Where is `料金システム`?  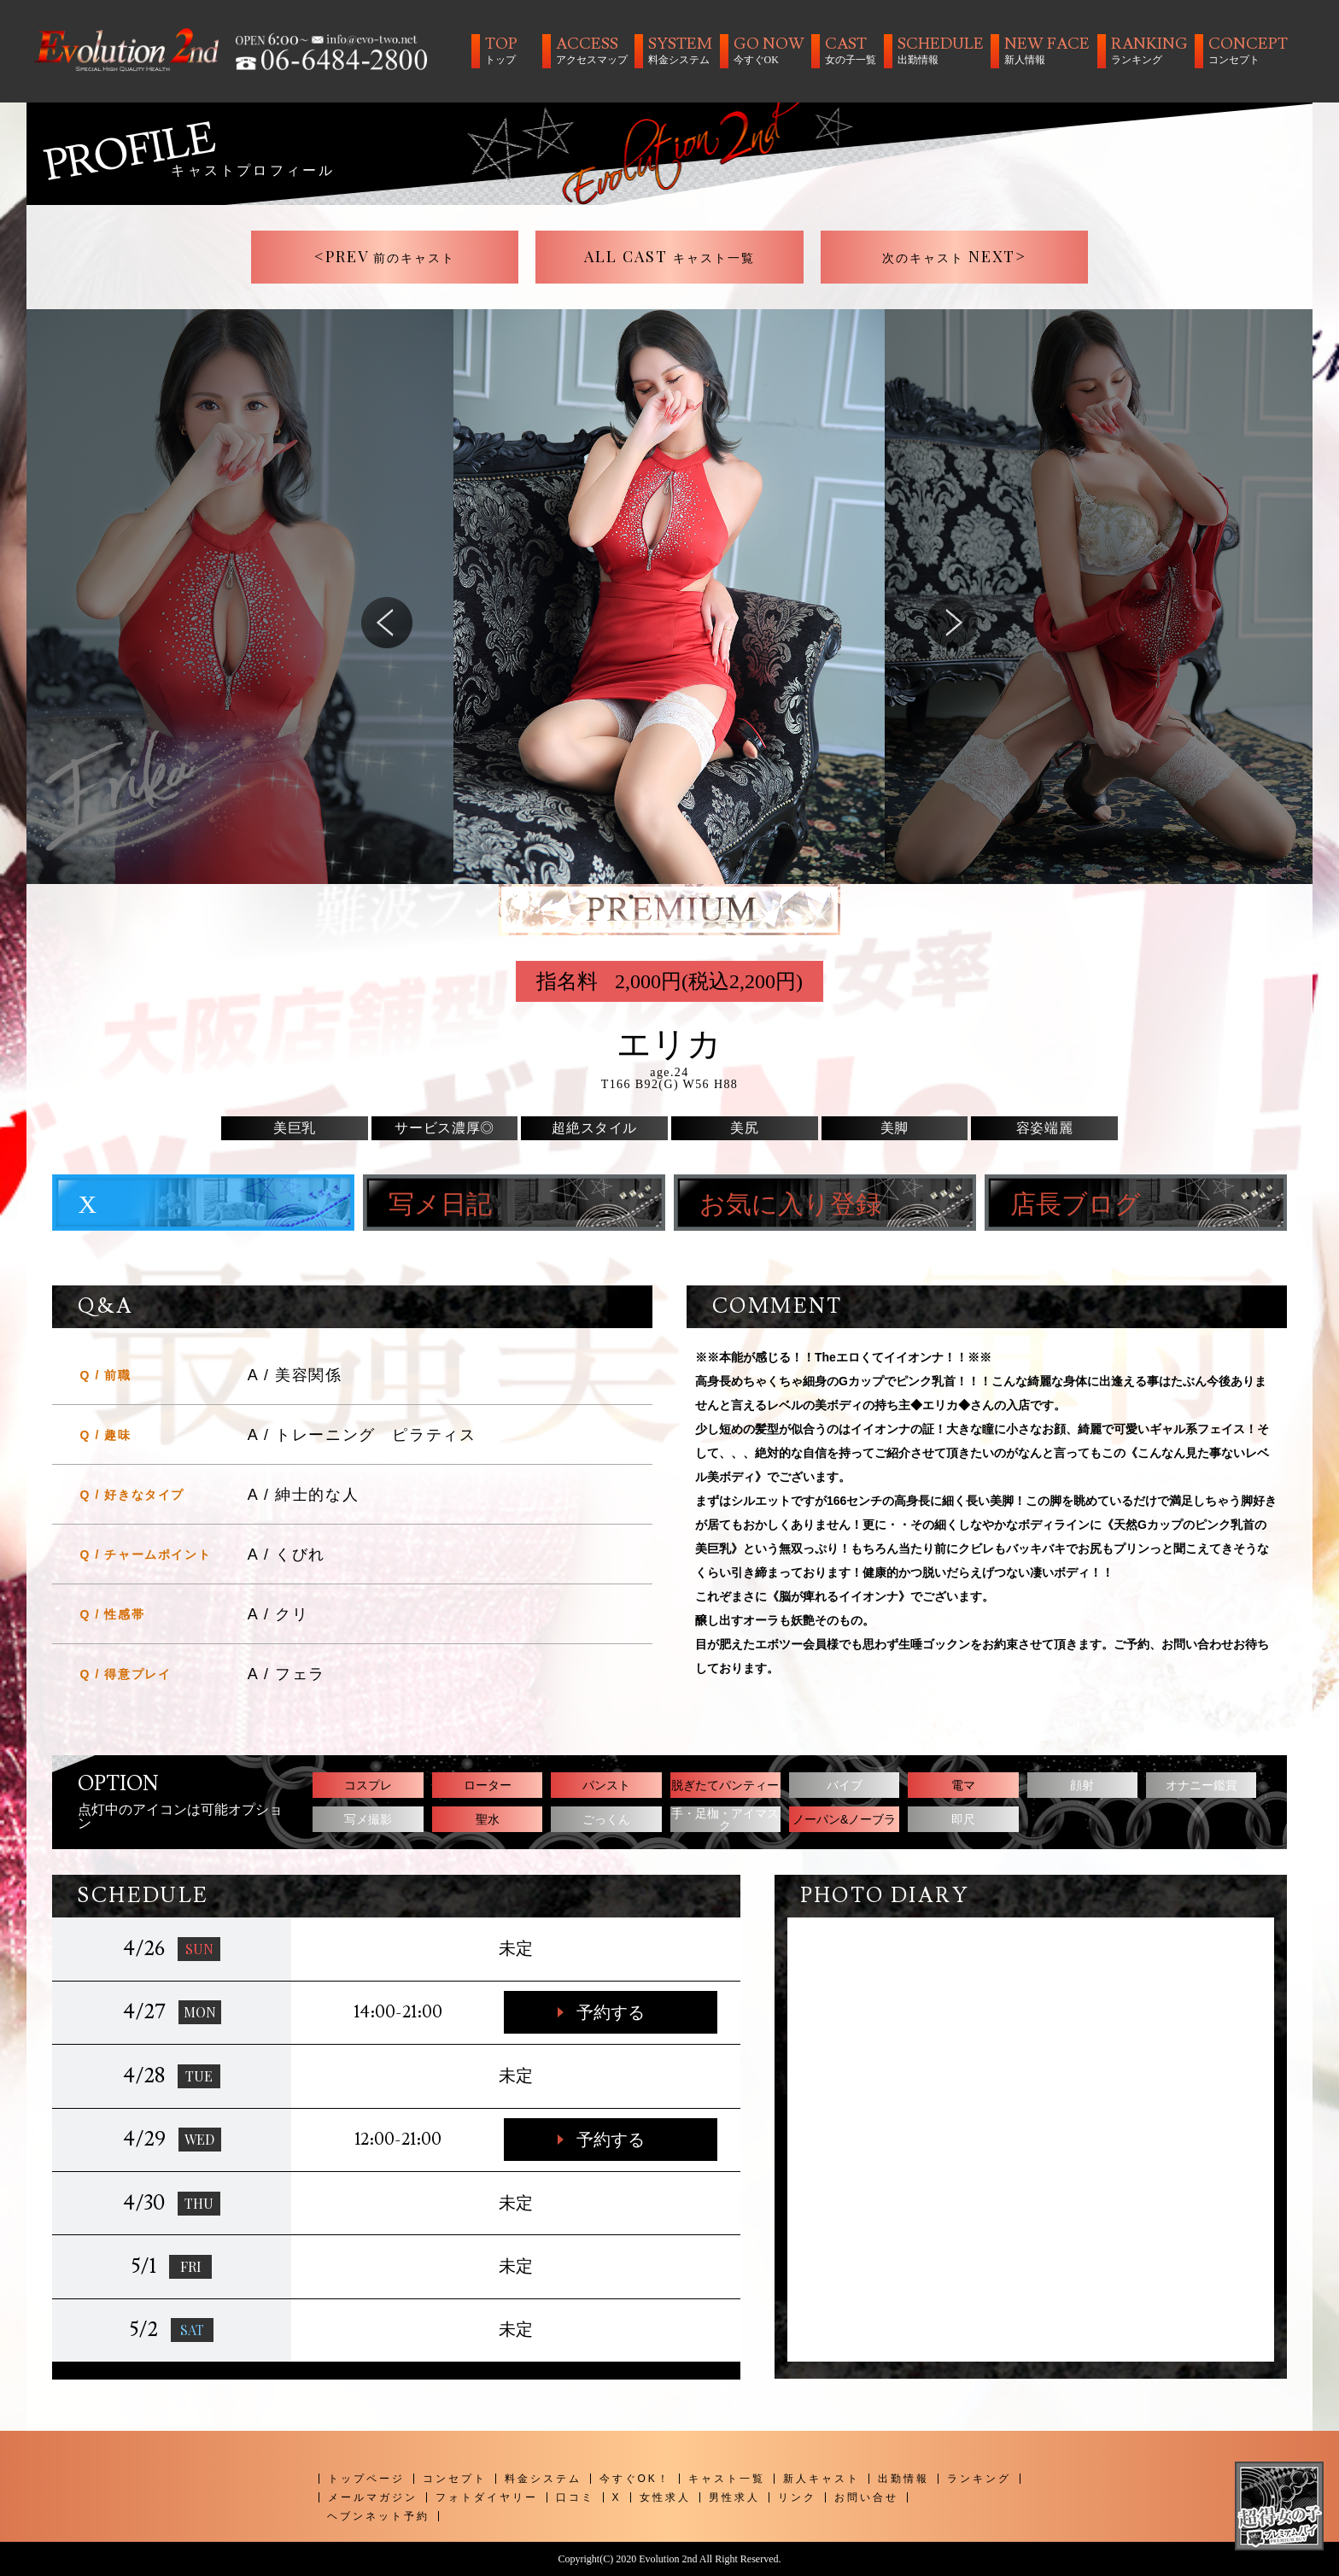 料金システム is located at coordinates (543, 2479).